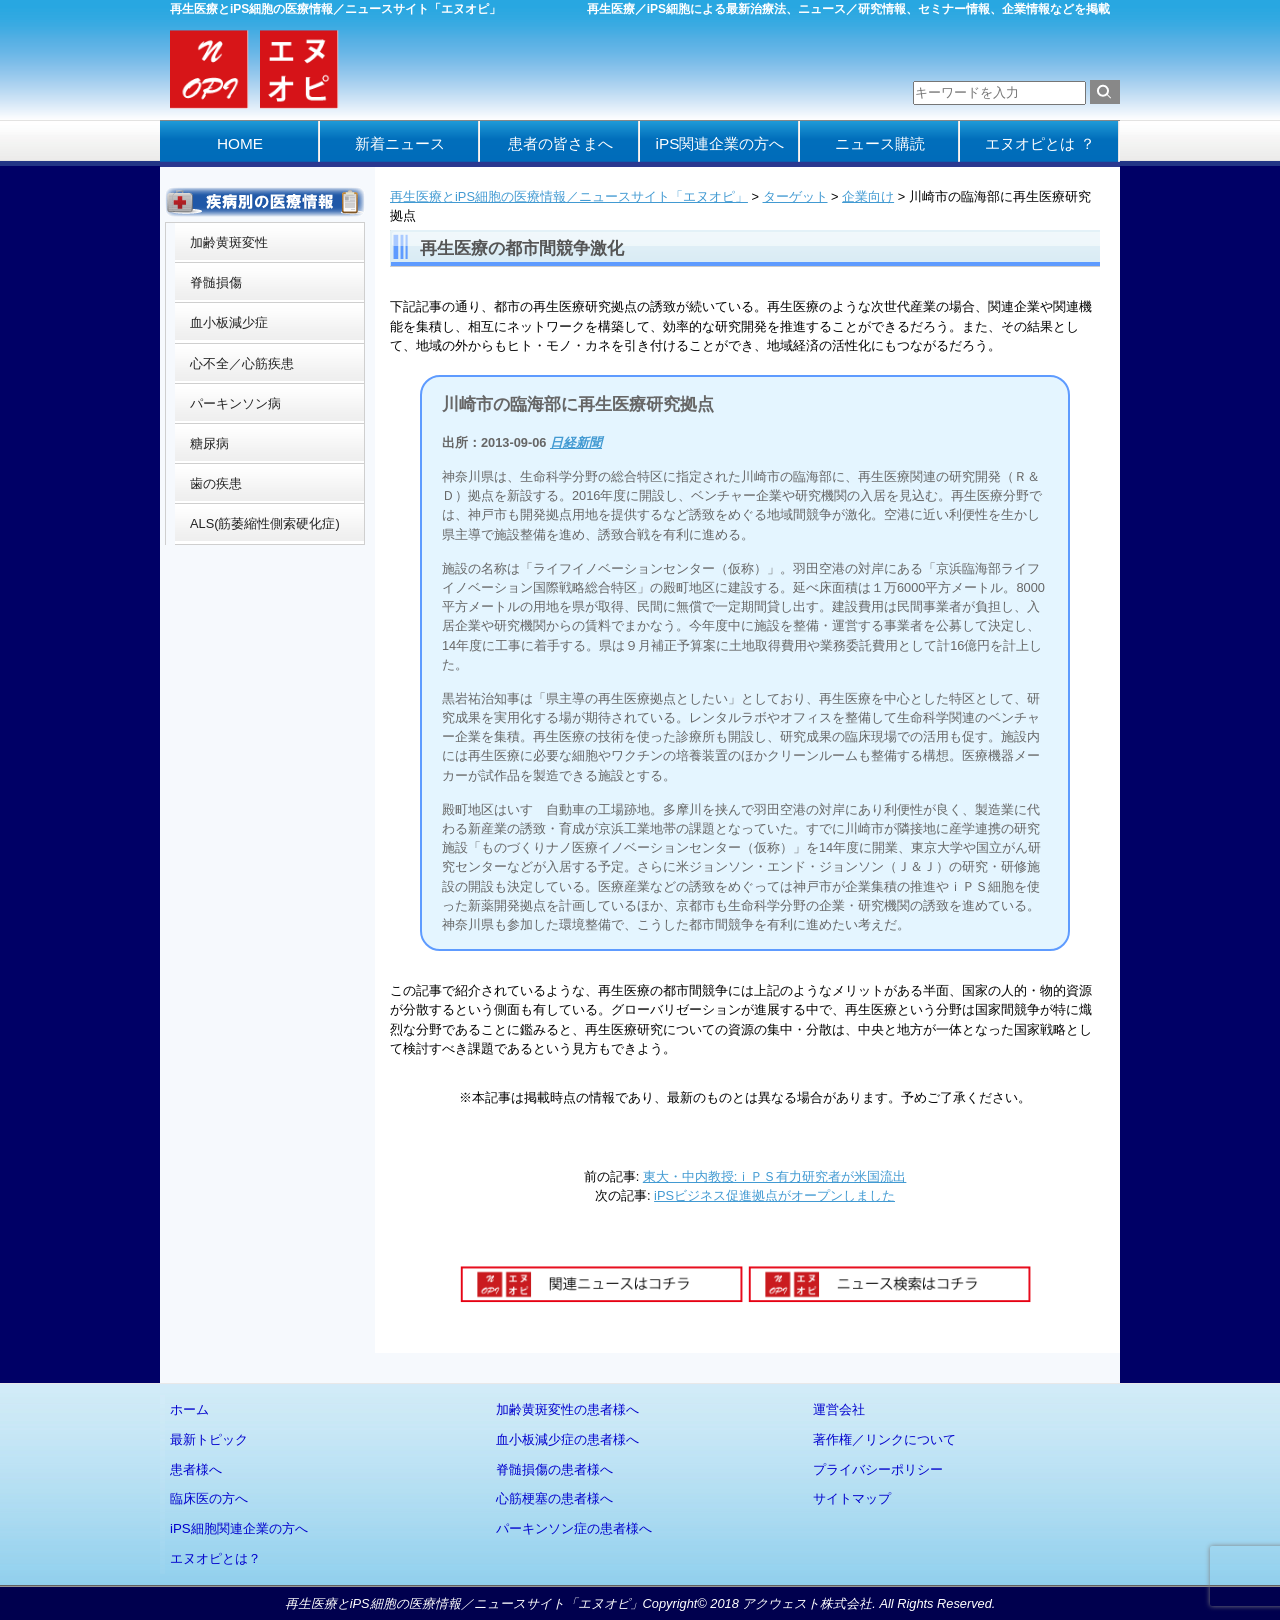 This screenshot has width=1280, height=1620. Describe the element at coordinates (868, 196) in the screenshot. I see `企業向け` at that location.